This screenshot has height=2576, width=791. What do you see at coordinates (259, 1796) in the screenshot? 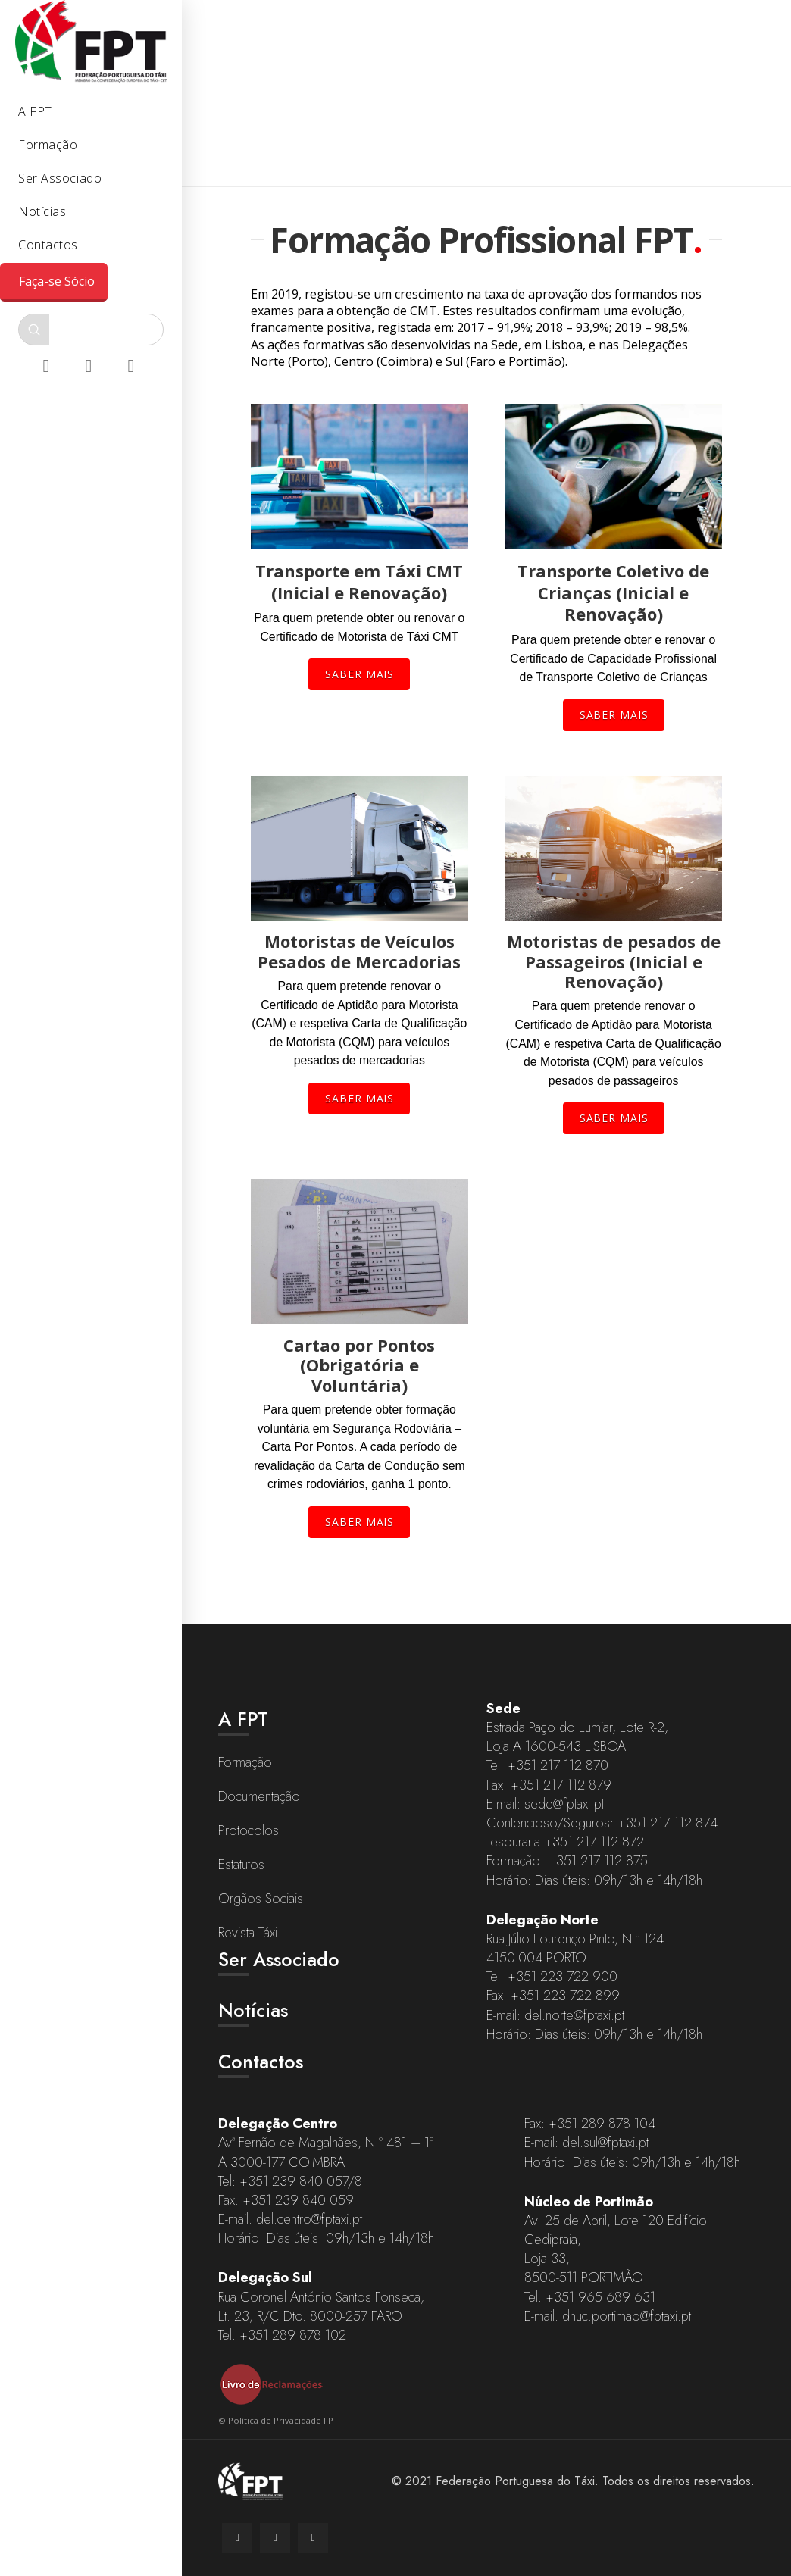
I see `Documentação` at bounding box center [259, 1796].